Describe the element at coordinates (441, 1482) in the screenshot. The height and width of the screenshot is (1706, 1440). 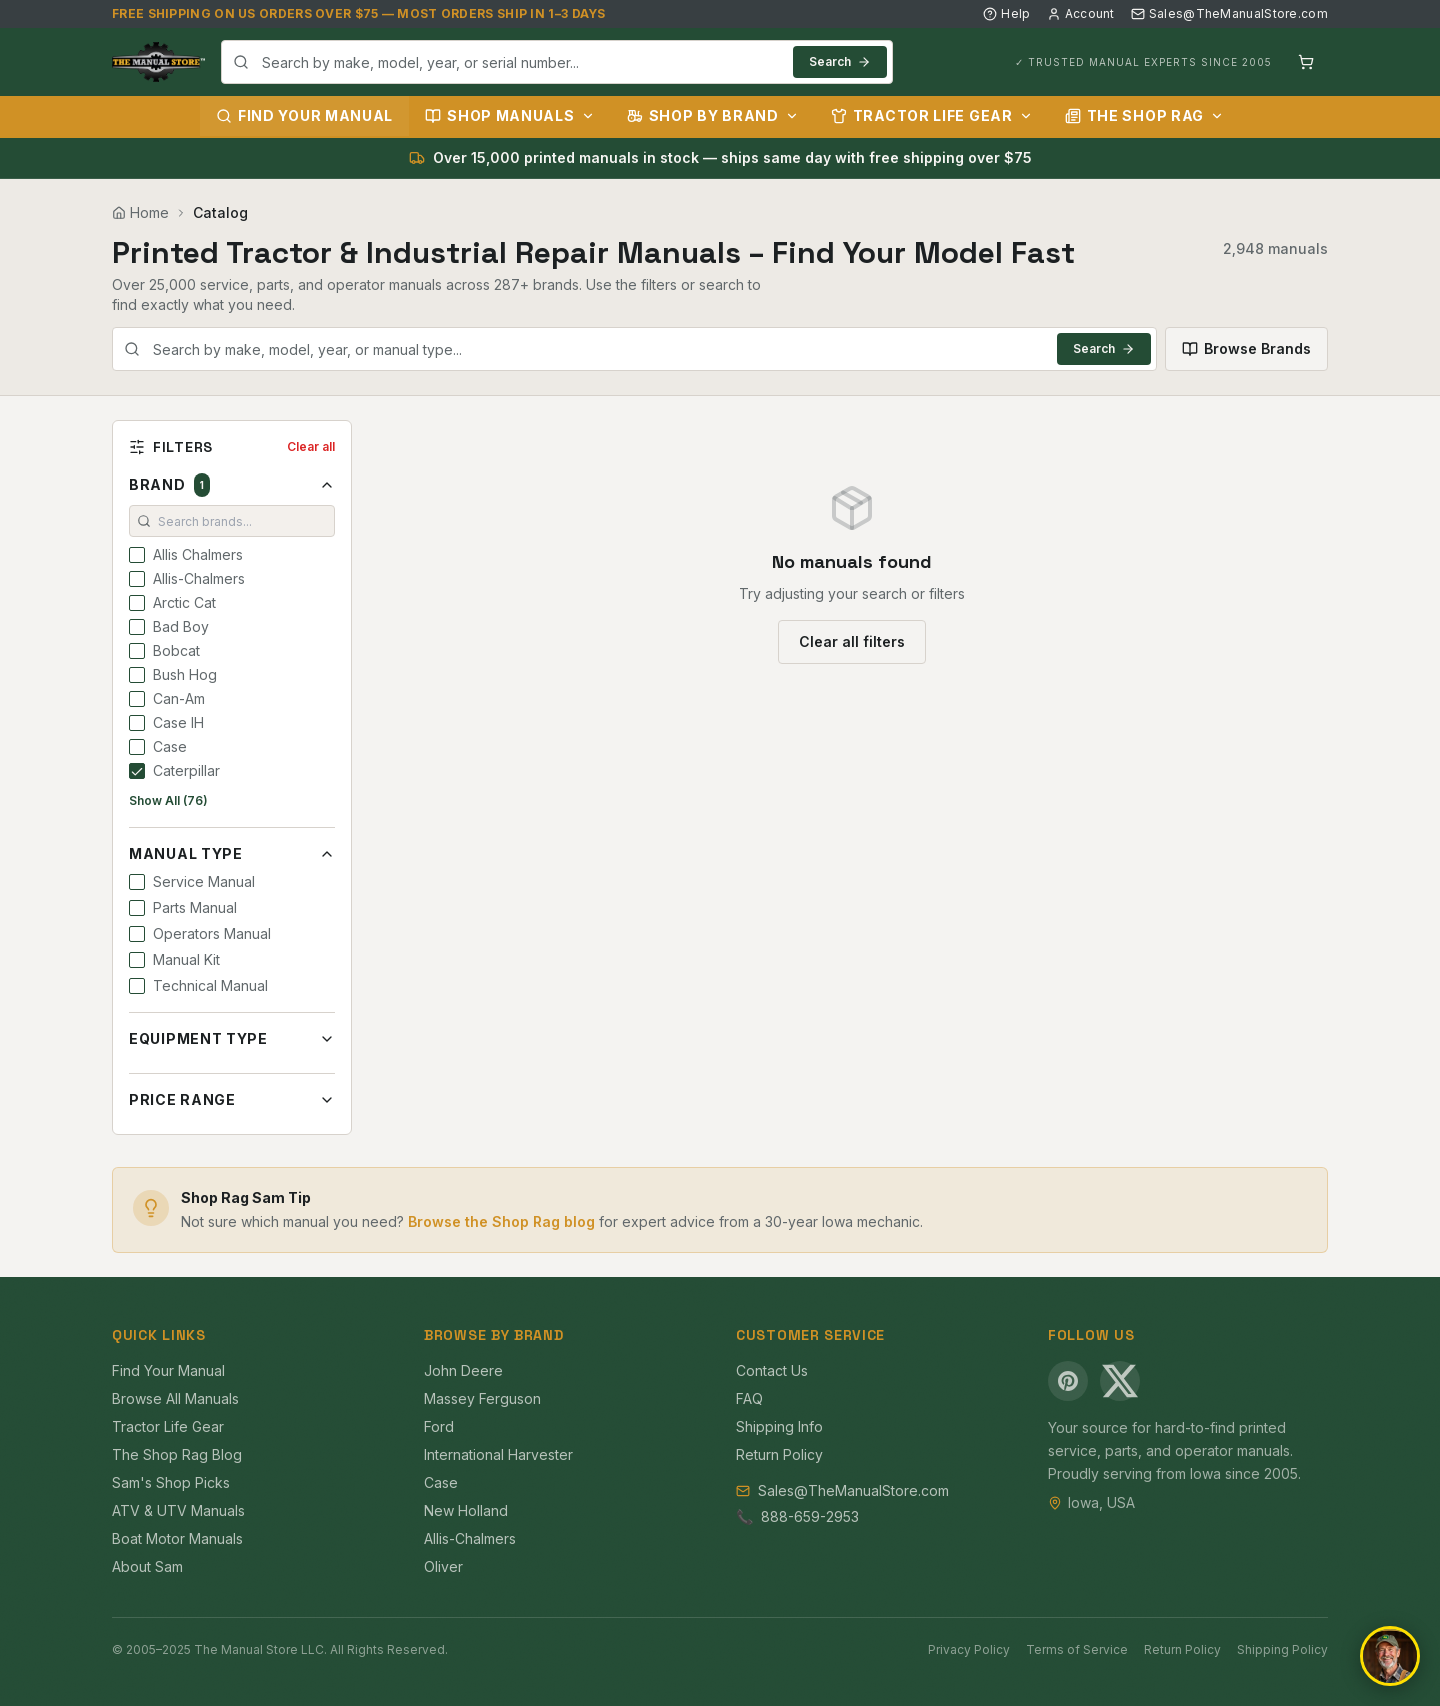
I see `Case` at that location.